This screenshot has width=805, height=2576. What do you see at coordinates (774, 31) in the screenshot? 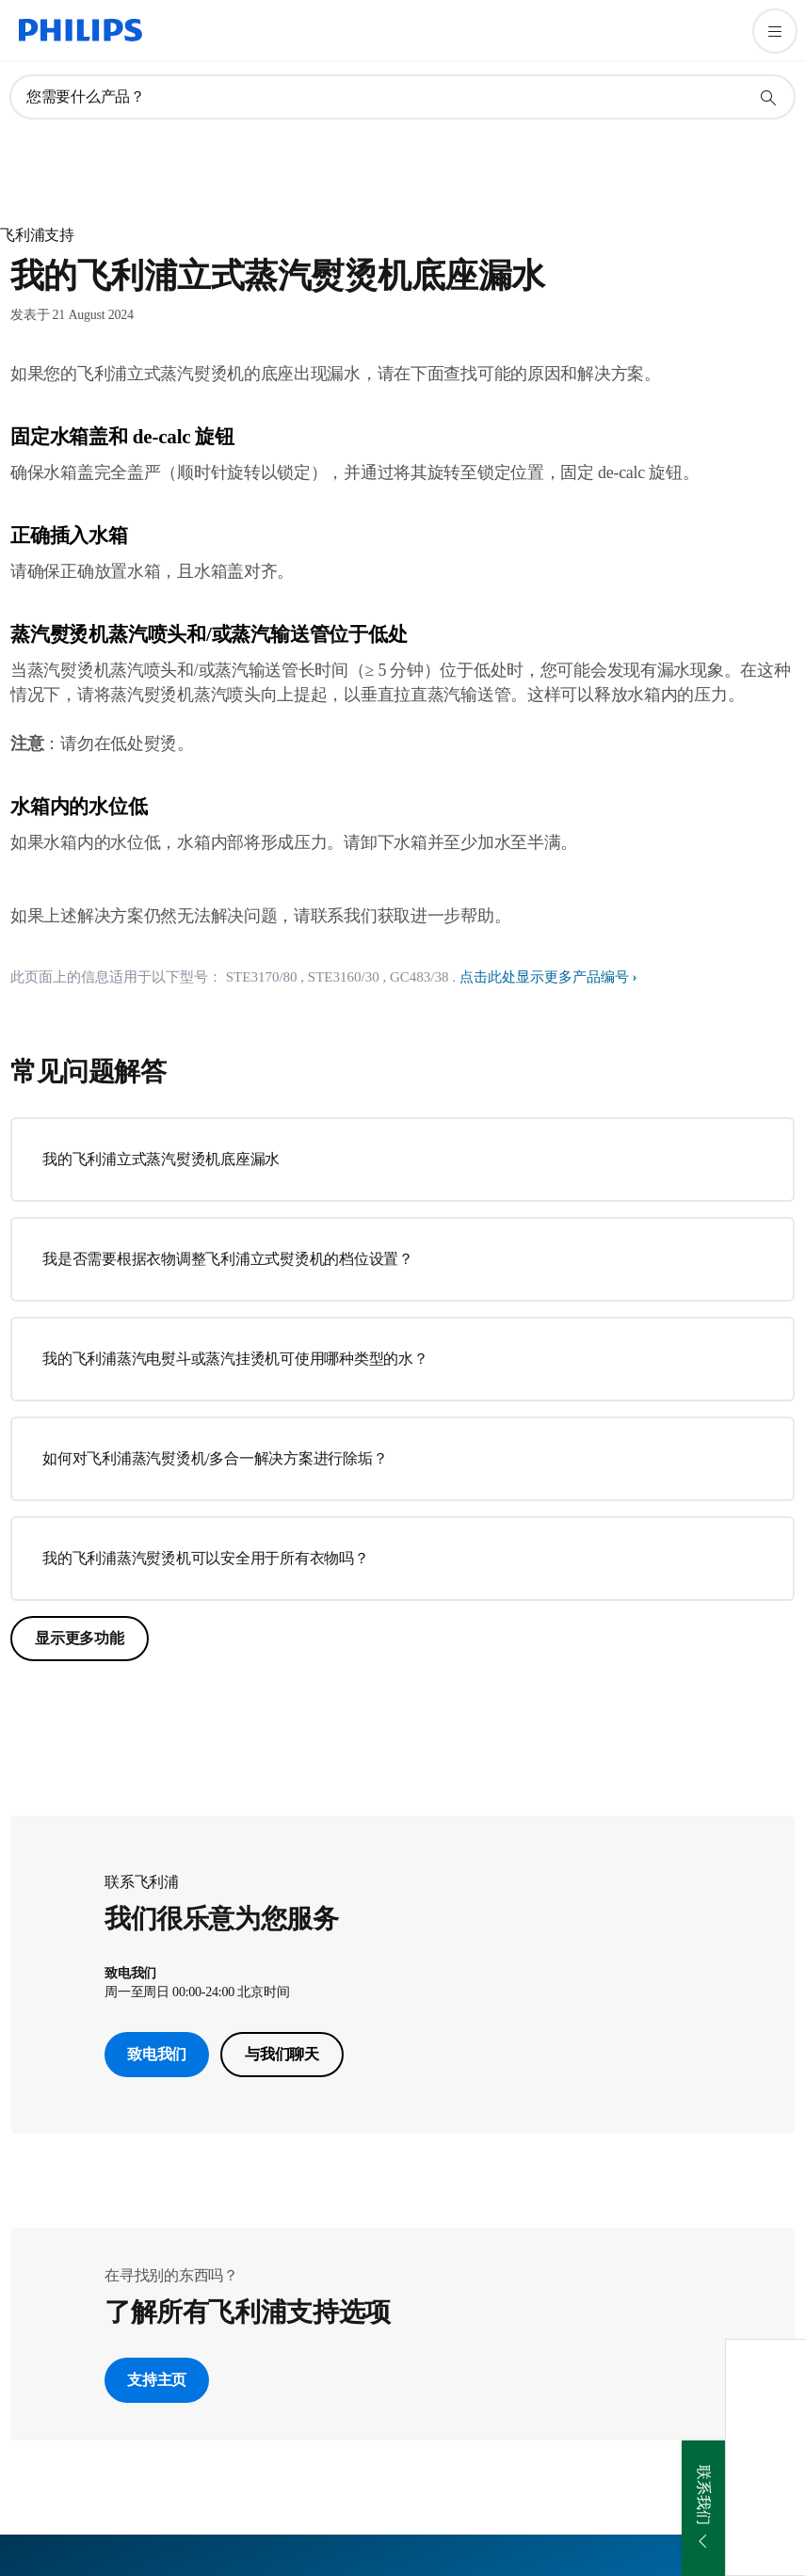
I see `[打开 菜单]` at bounding box center [774, 31].